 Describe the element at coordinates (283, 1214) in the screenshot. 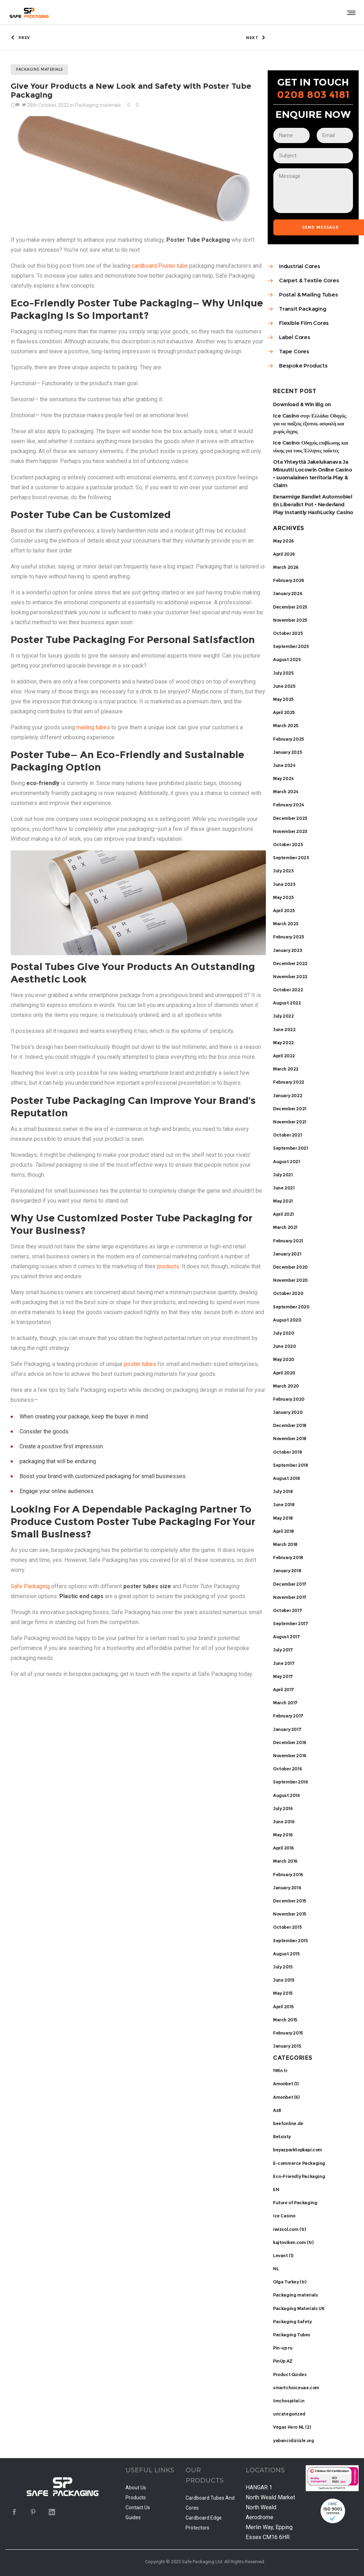

I see `April 2021` at that location.